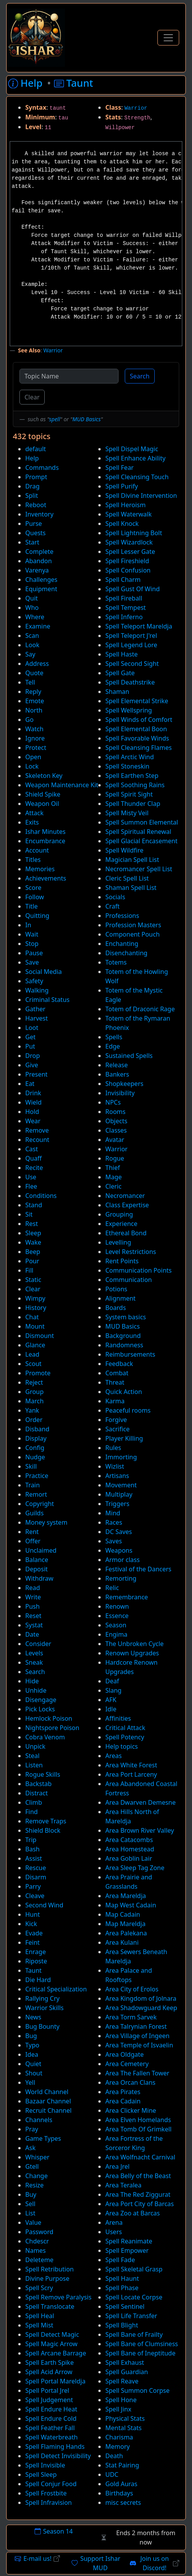  I want to click on Abandon, so click(38, 561).